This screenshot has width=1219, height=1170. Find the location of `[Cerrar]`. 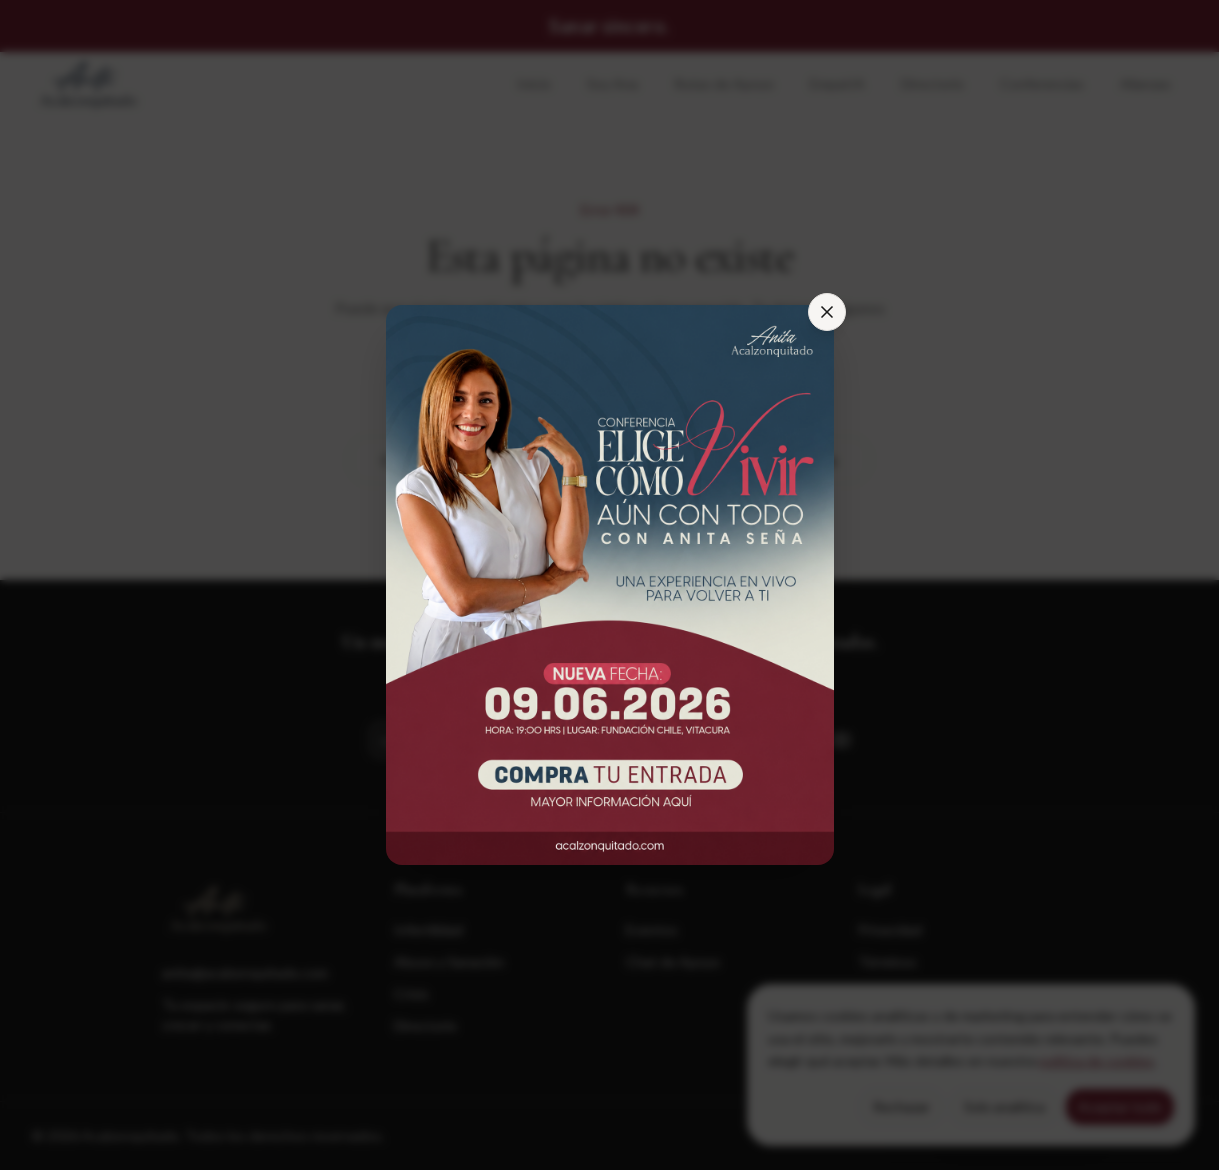

[Cerrar] is located at coordinates (827, 312).